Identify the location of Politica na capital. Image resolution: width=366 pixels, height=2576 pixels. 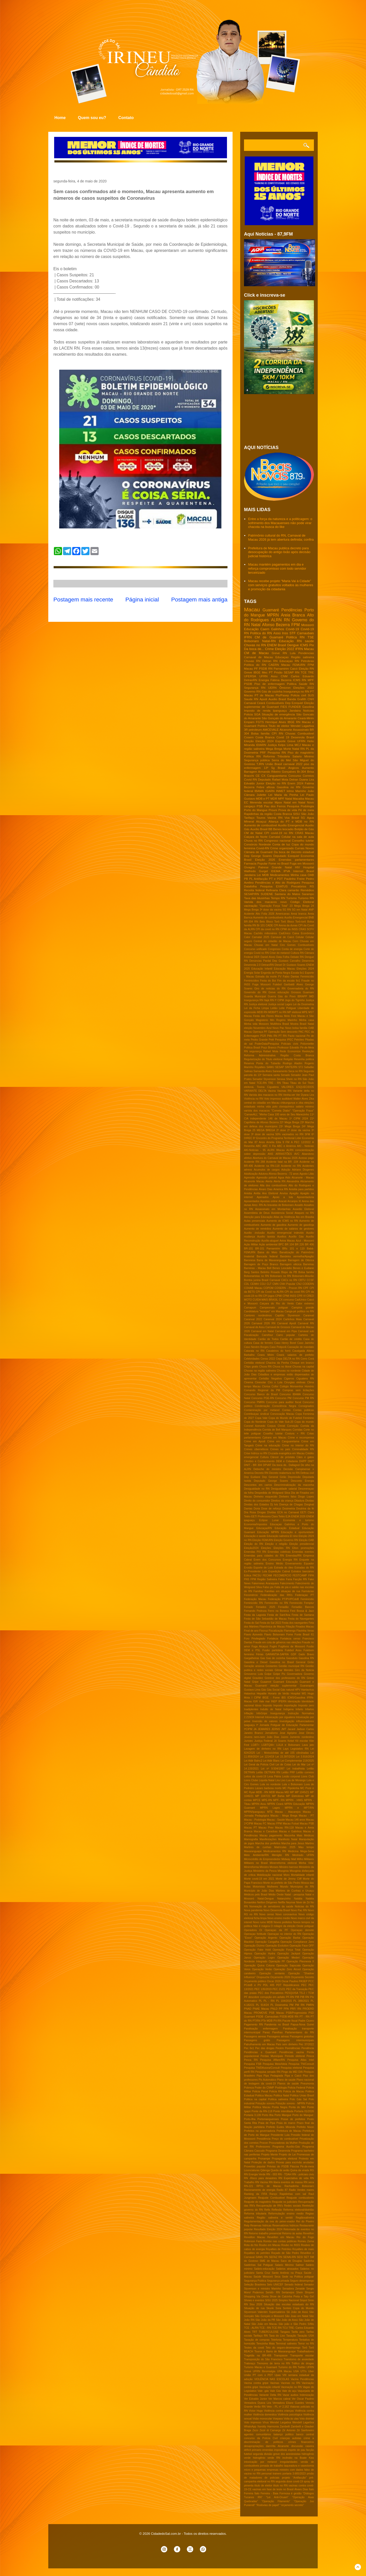
(255, 2099).